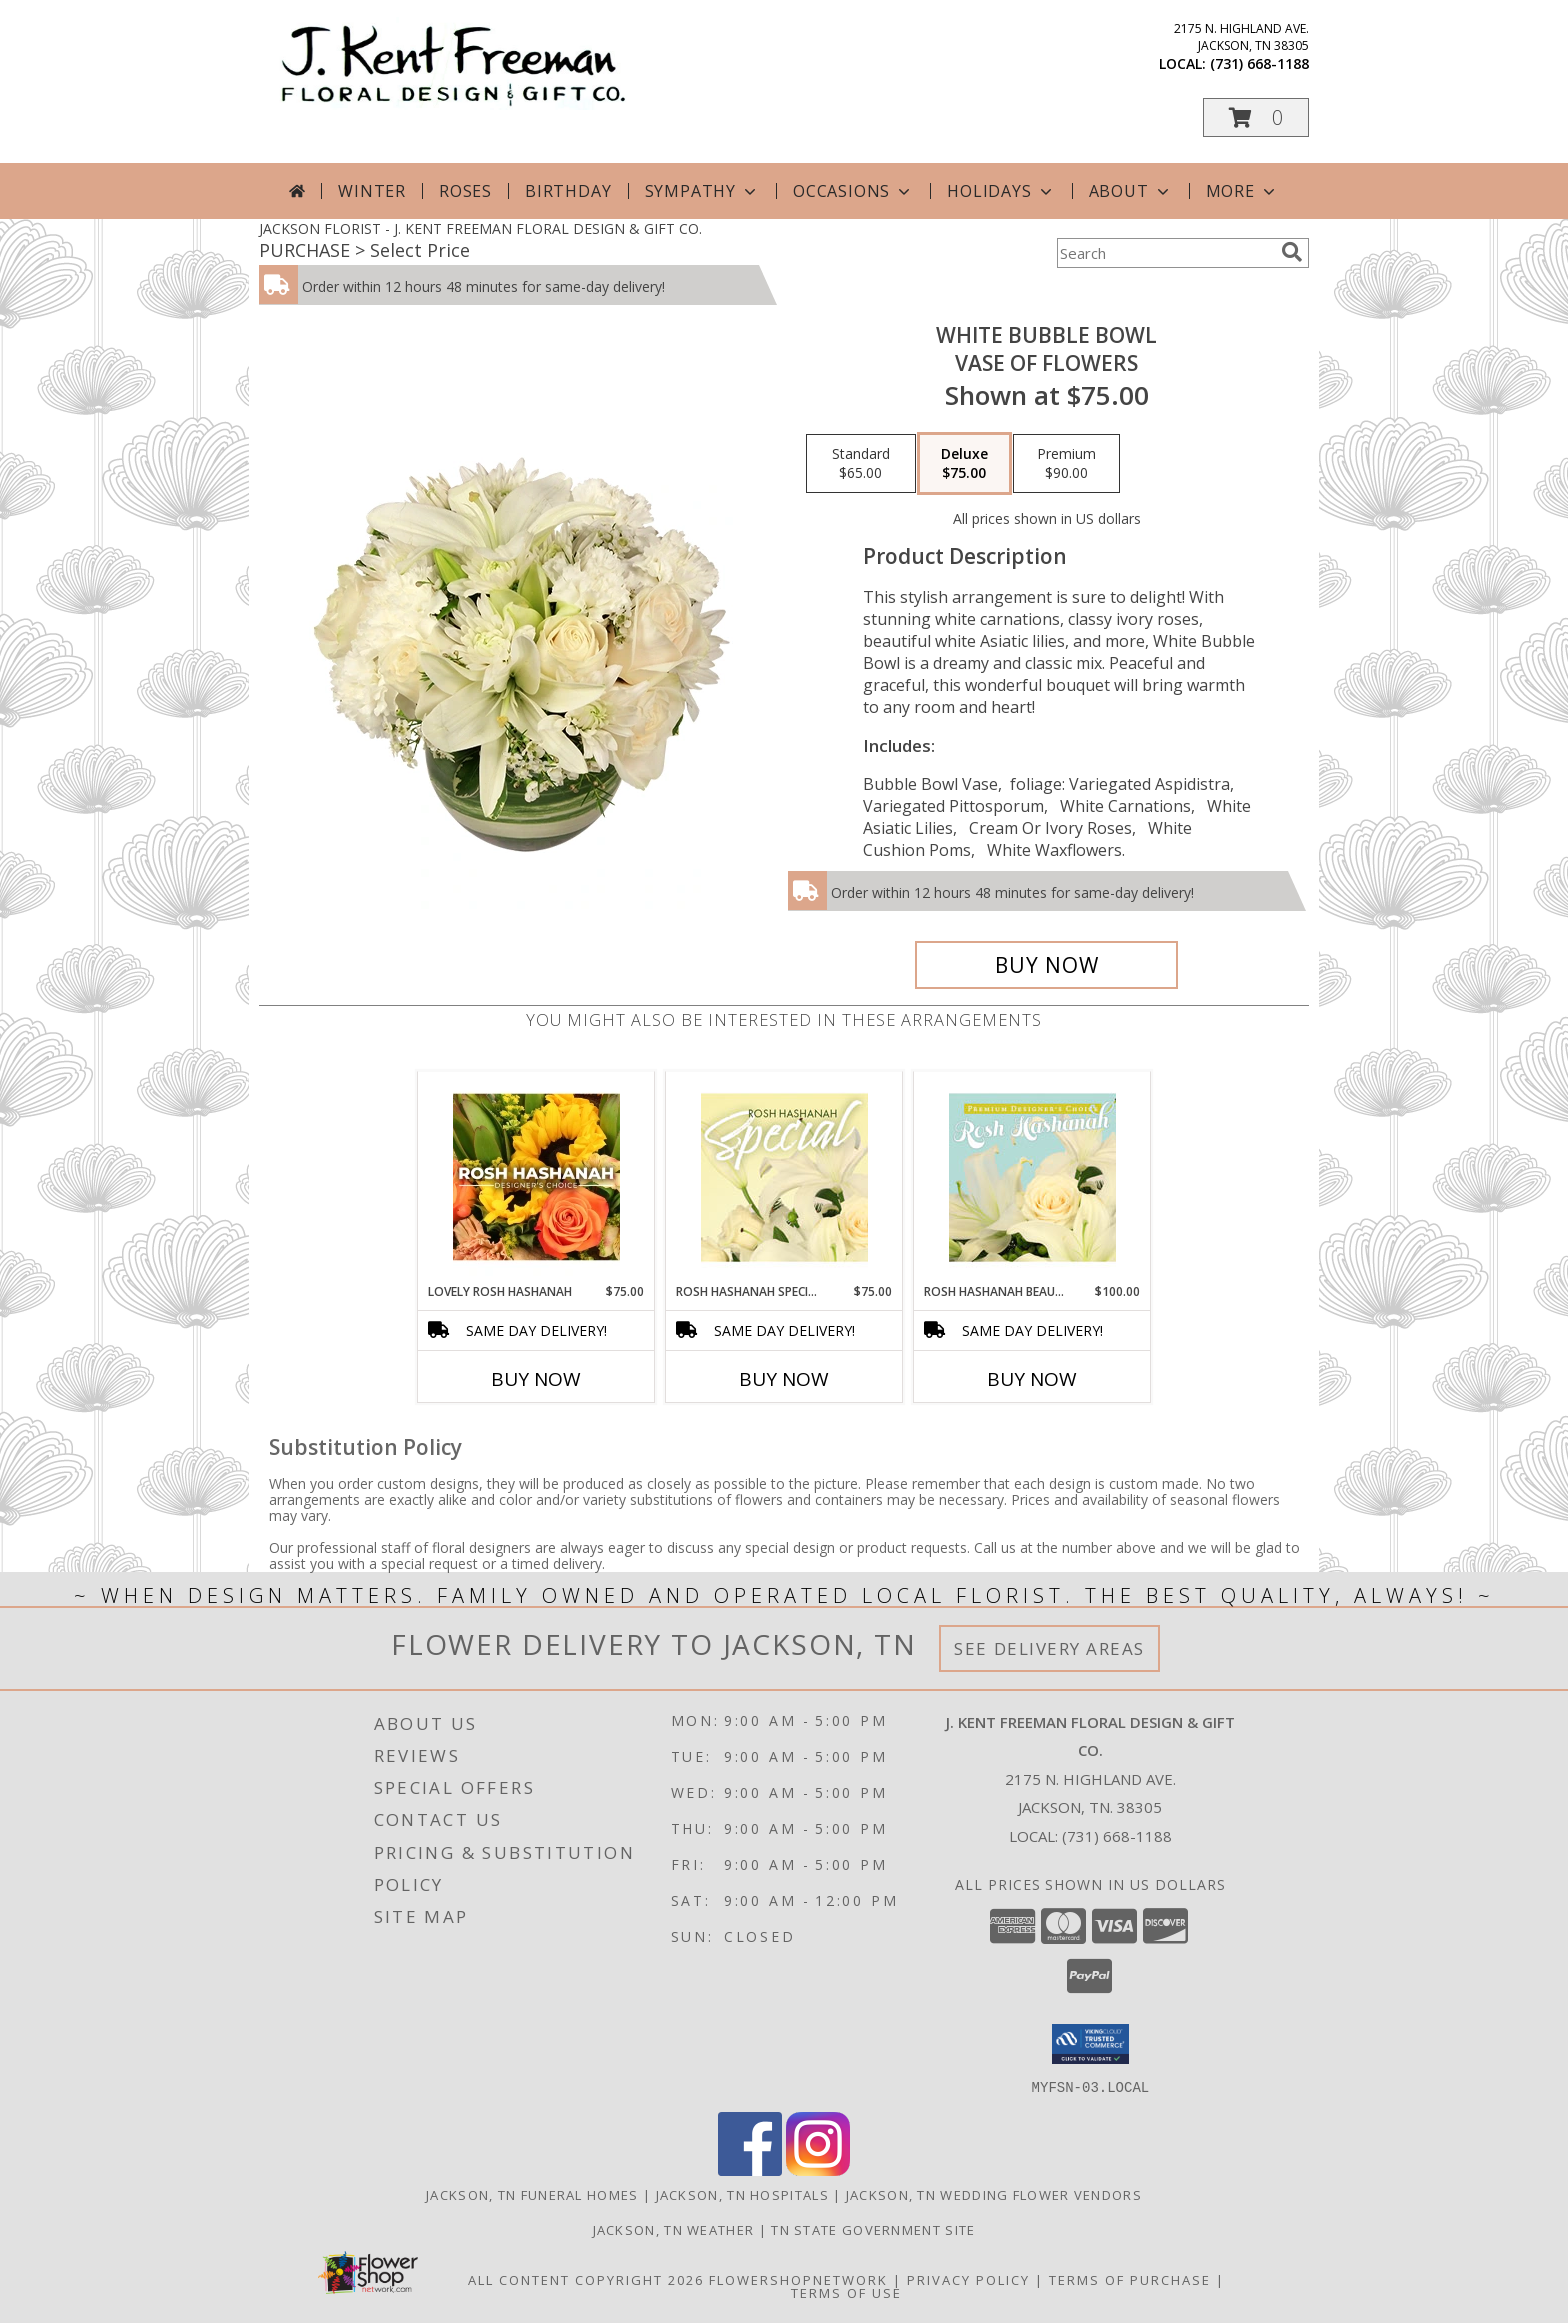 This screenshot has width=1568, height=2323. I want to click on Buy Now [Buy LOVELY ROSH HASHANAH Now for $75.00], so click(536, 1379).